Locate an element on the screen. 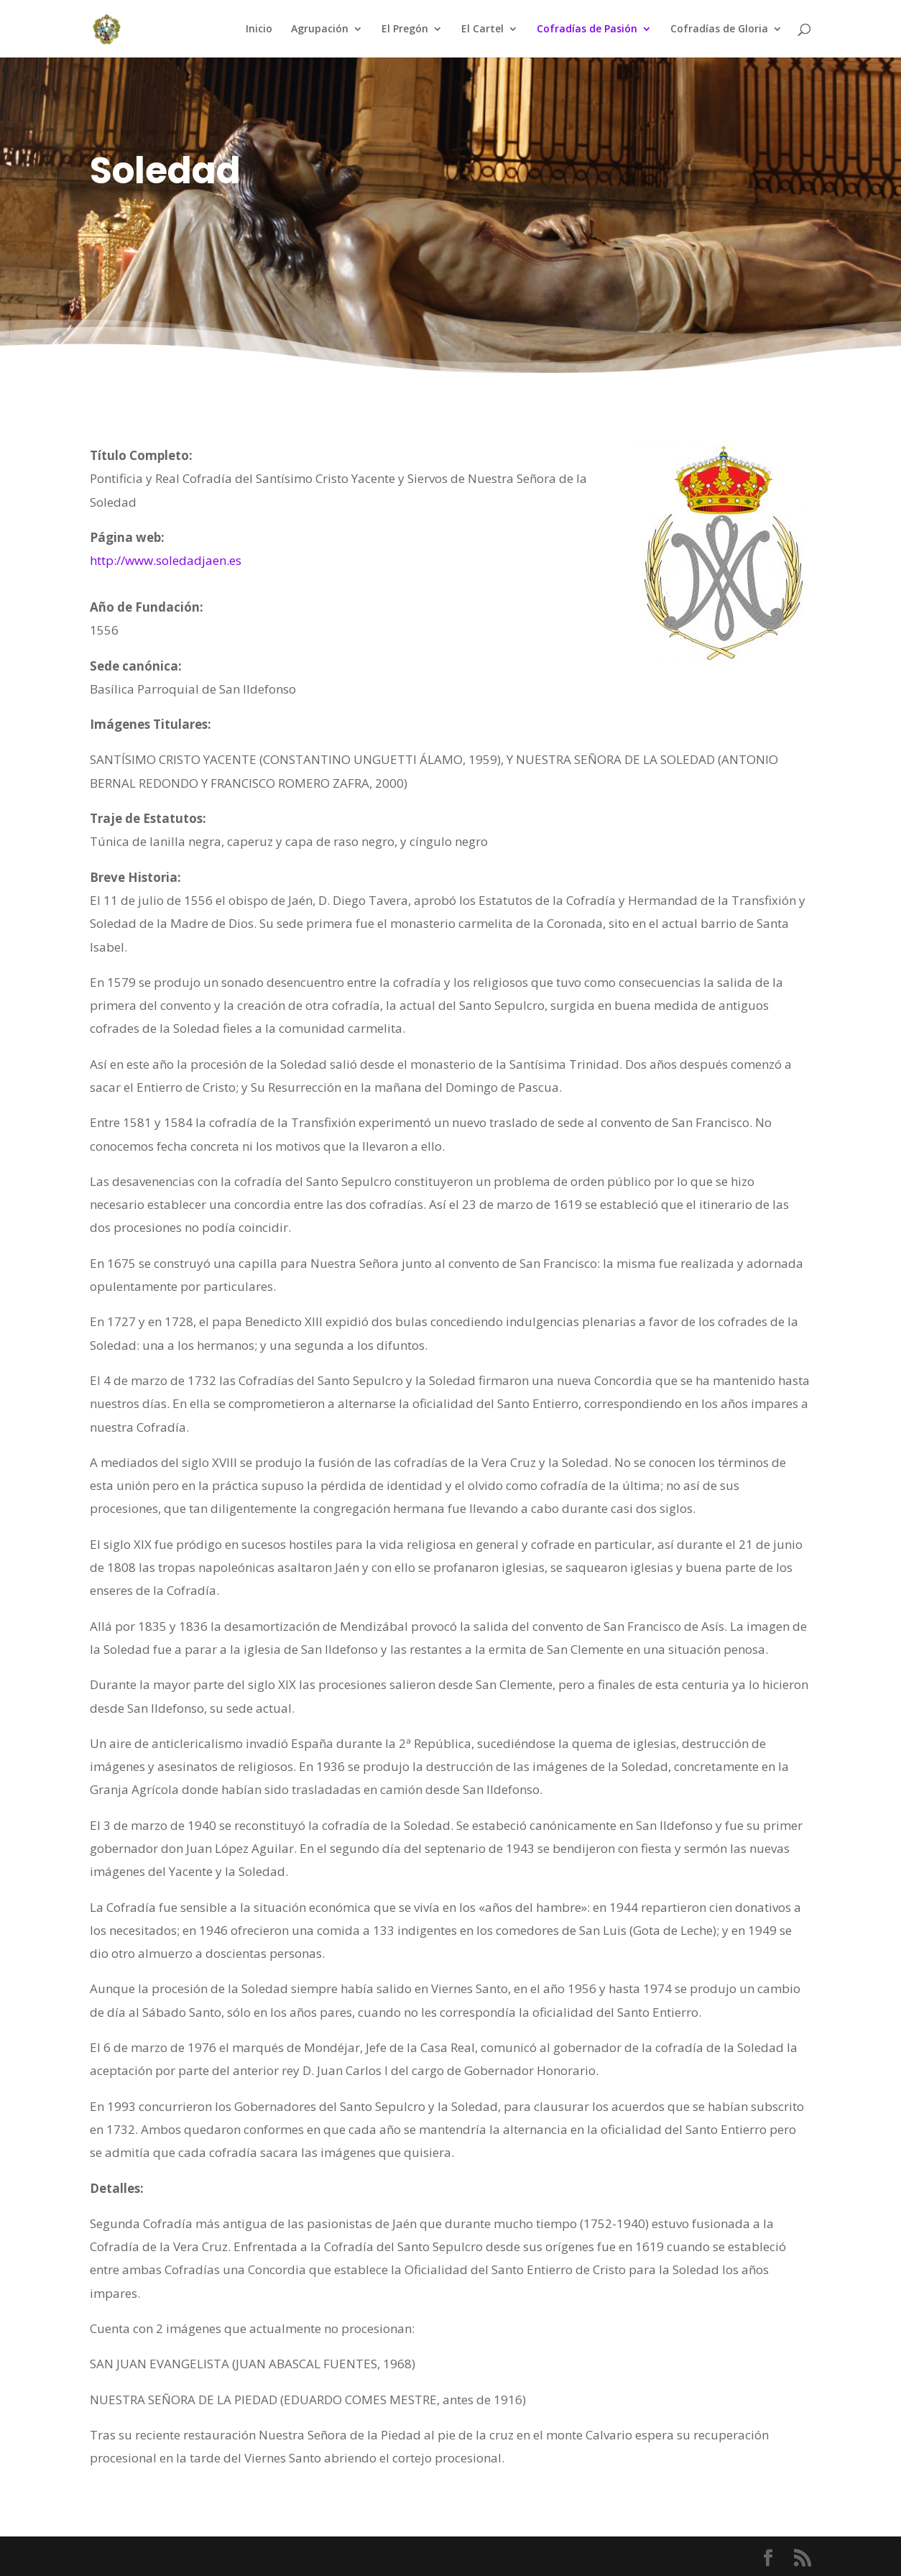 The height and width of the screenshot is (2576, 901). El Pregón is located at coordinates (405, 29).